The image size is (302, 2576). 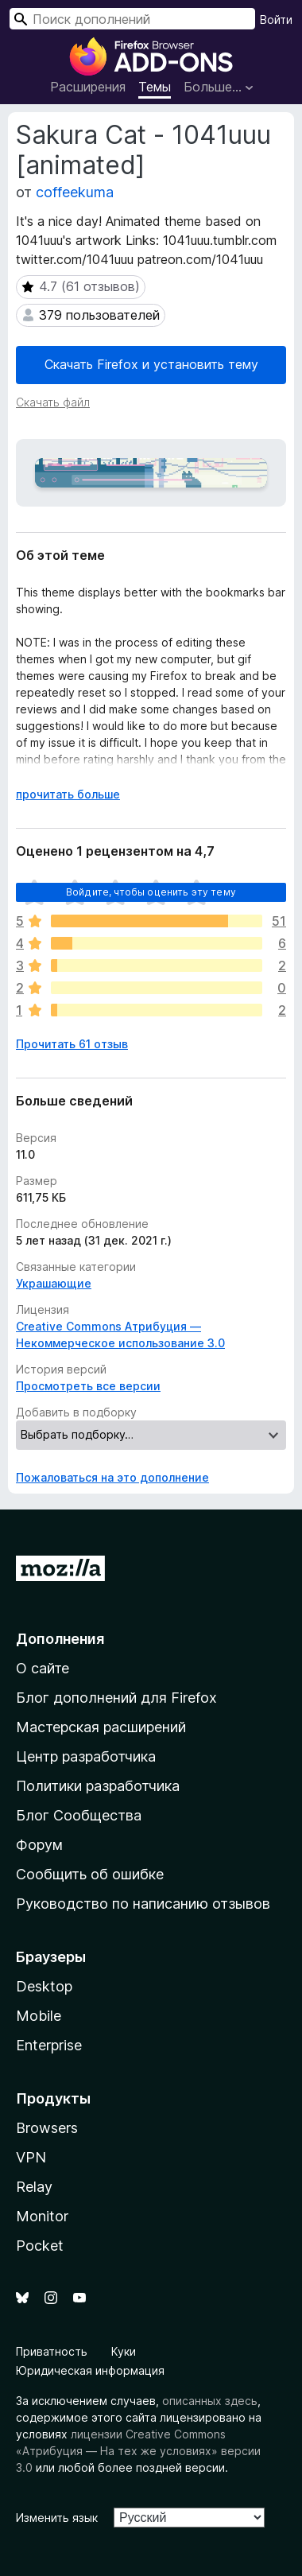 What do you see at coordinates (68, 794) in the screenshot?
I see `прочитать больше [Разверните, чтобы узнать больше]` at bounding box center [68, 794].